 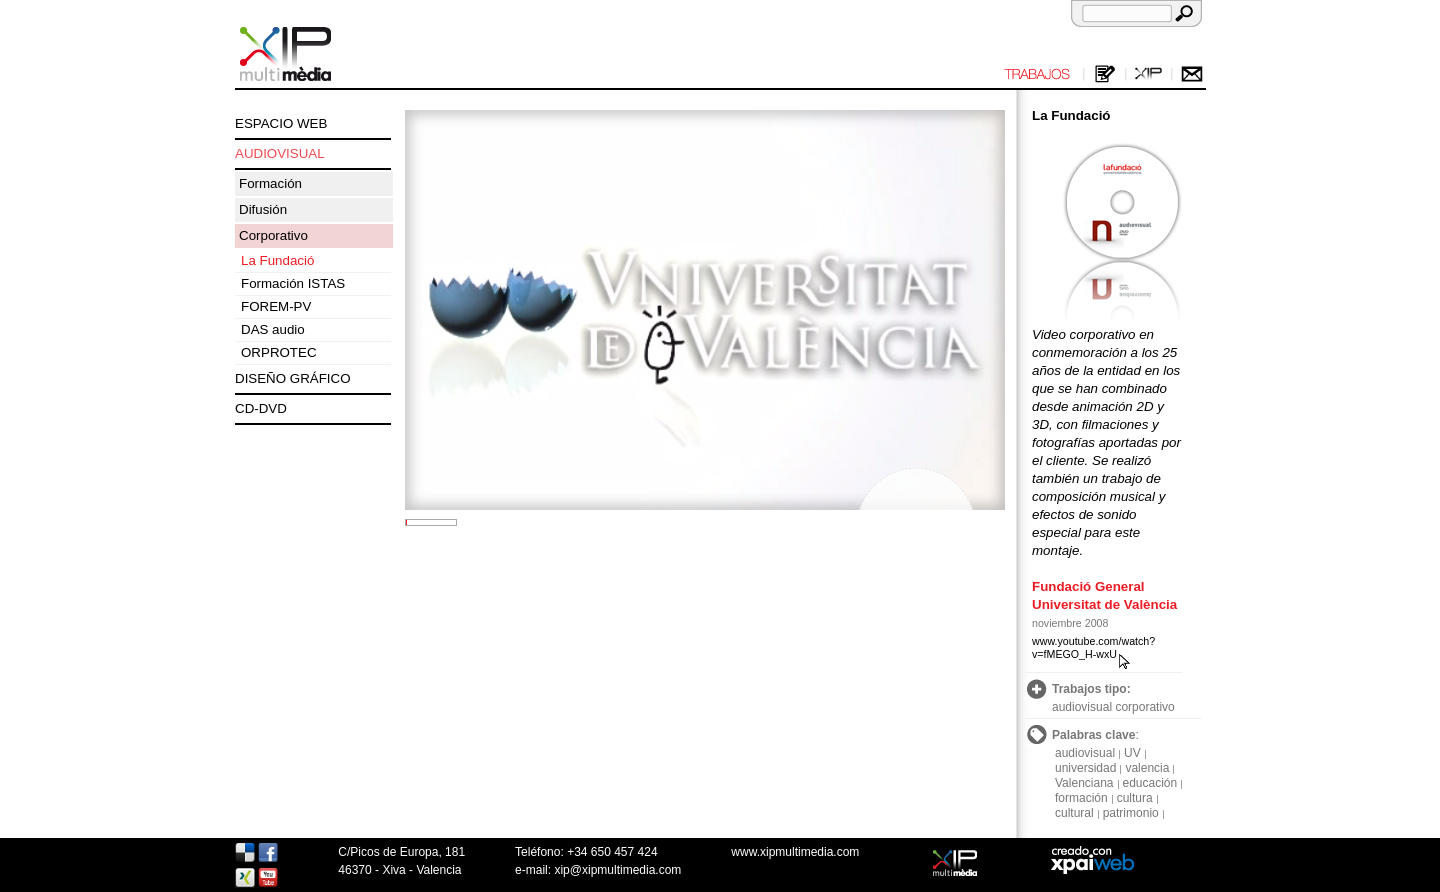 What do you see at coordinates (1113, 707) in the screenshot?
I see `audiovisual corporativo` at bounding box center [1113, 707].